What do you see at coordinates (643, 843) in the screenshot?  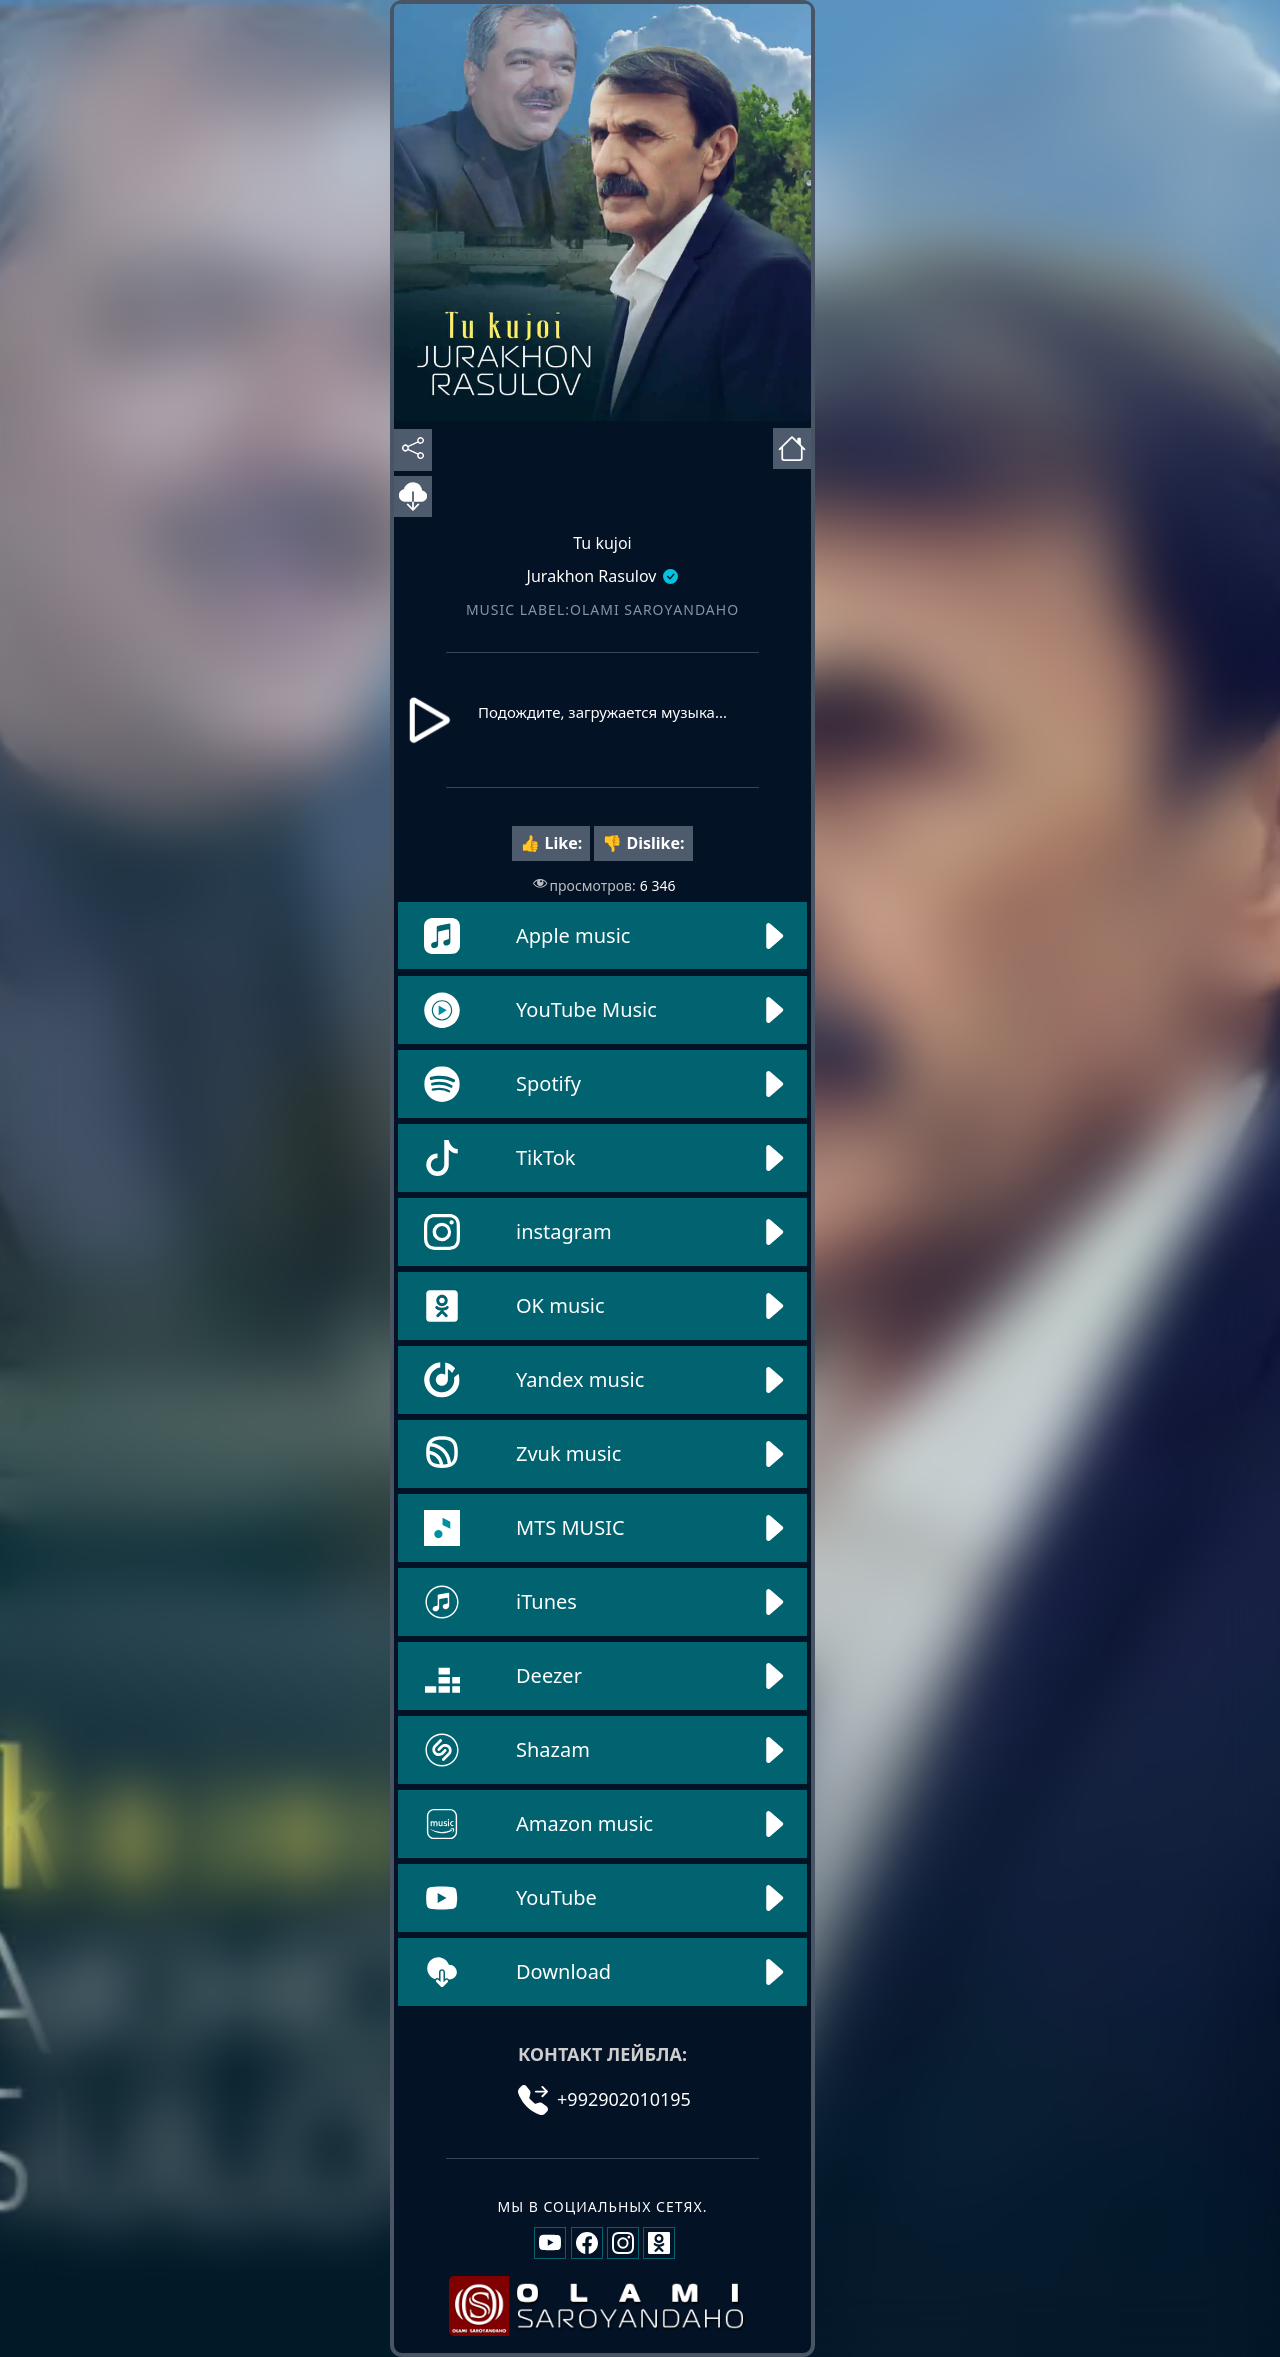 I see `👎 Dislike:` at bounding box center [643, 843].